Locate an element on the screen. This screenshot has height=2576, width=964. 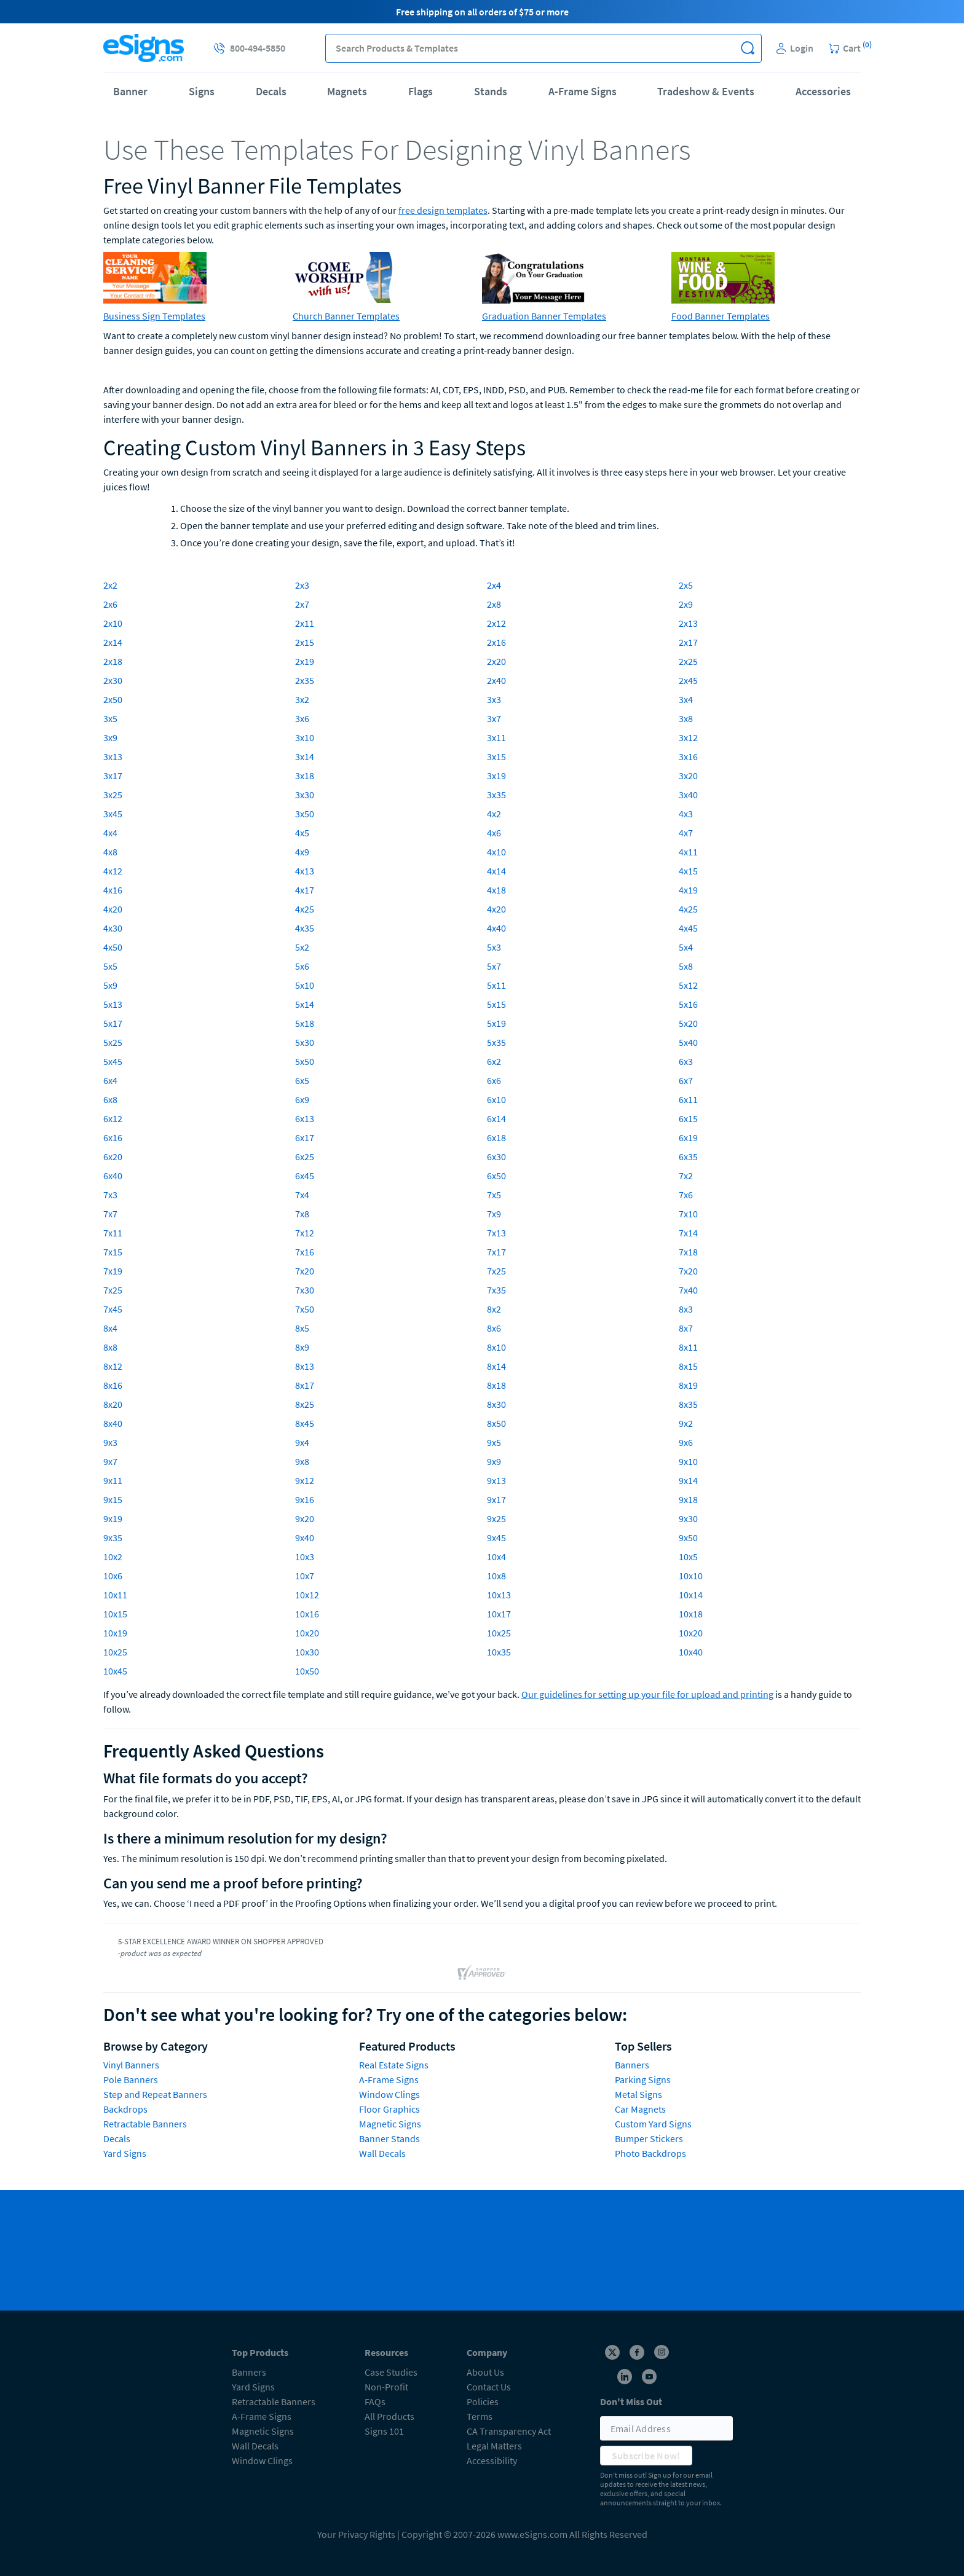
8x4 is located at coordinates (110, 1328).